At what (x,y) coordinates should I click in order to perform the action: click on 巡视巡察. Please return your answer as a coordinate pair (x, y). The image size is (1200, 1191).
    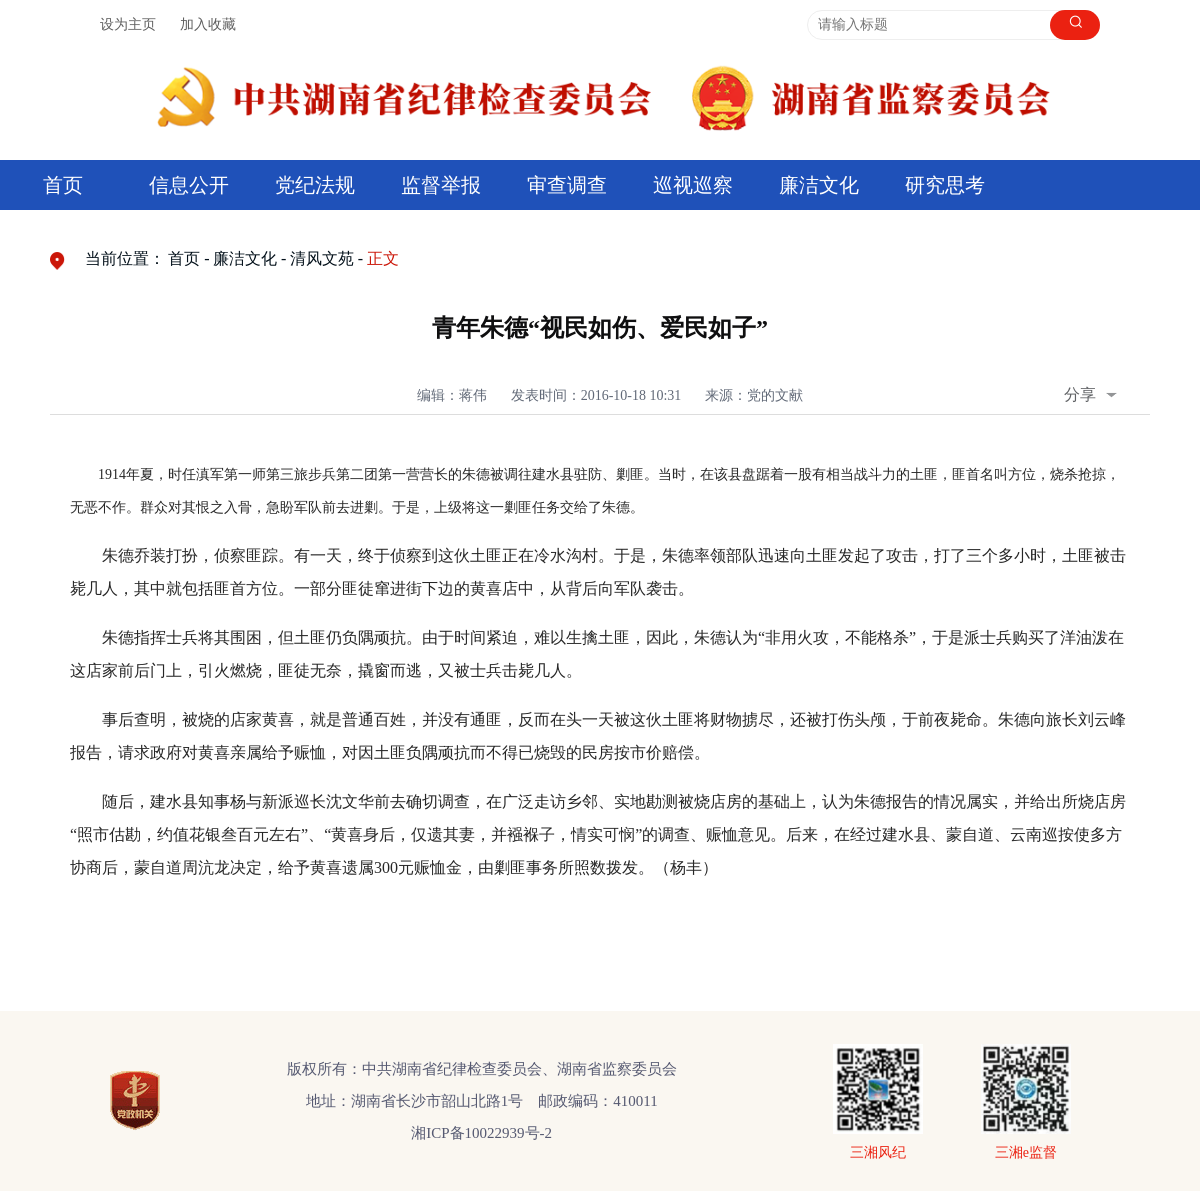
    Looking at the image, I should click on (693, 185).